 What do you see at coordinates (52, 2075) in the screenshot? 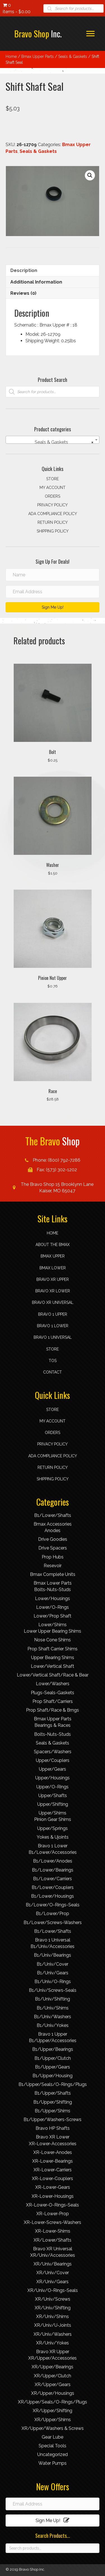
I see `B1/Upper/Housing` at bounding box center [52, 2075].